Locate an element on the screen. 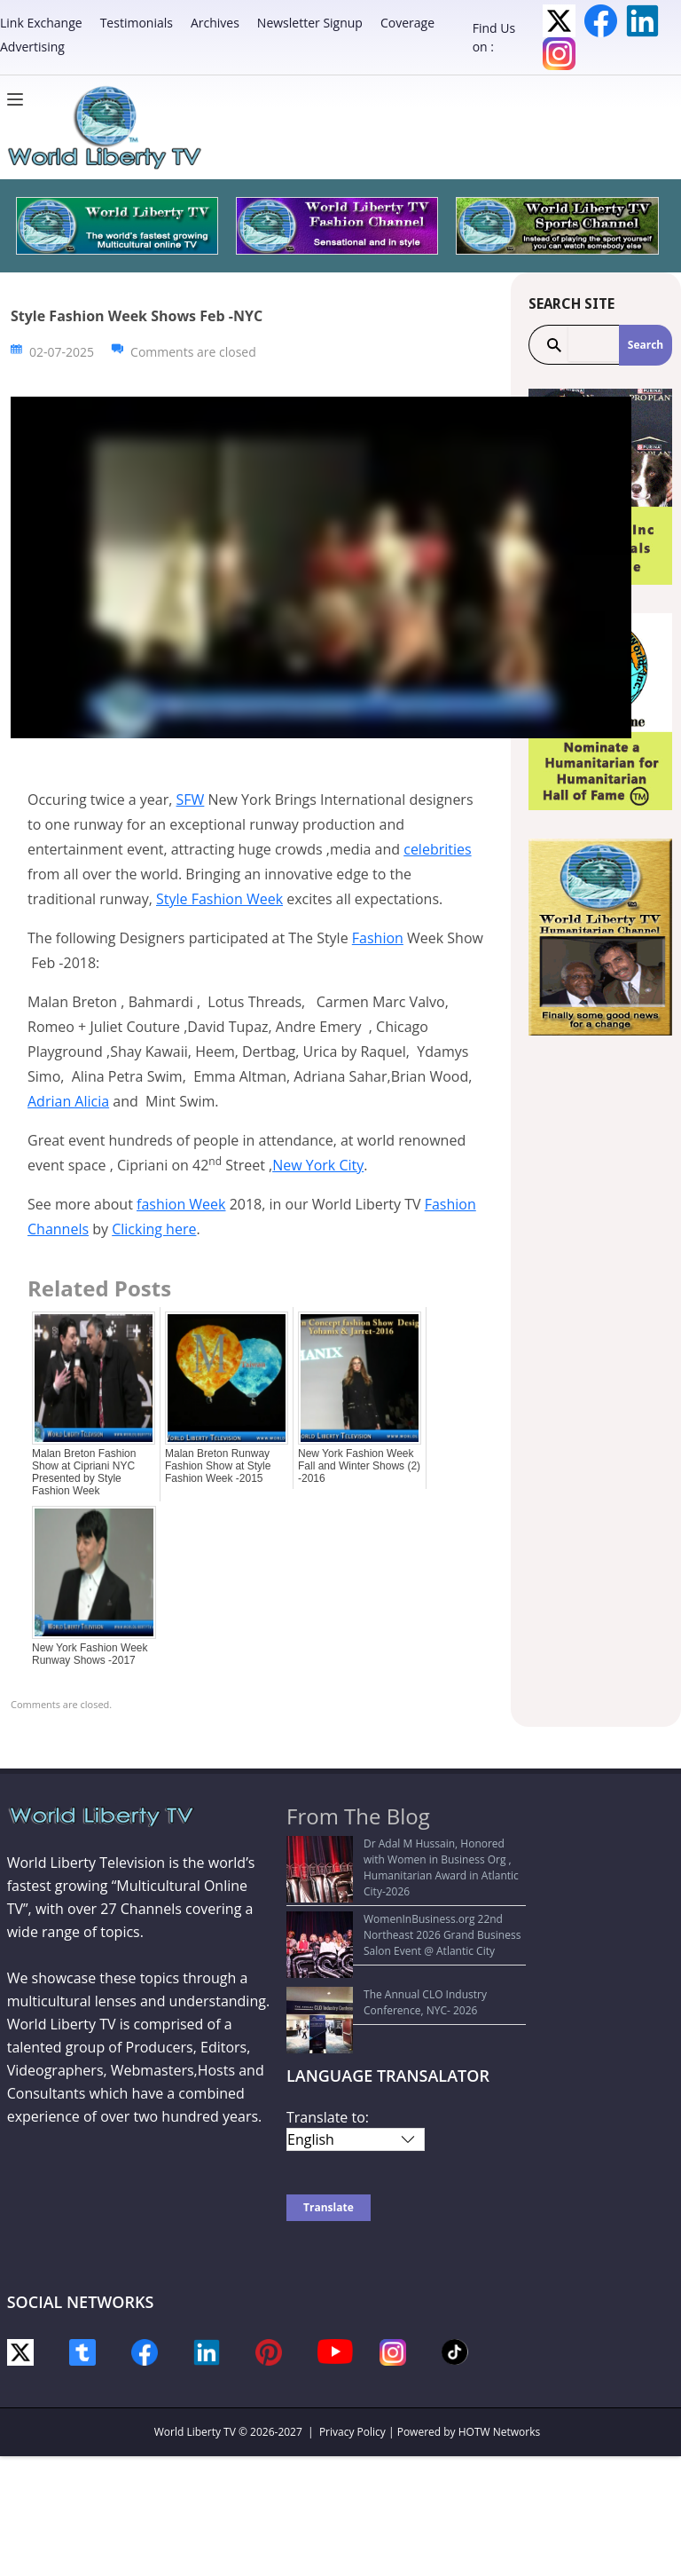 This screenshot has width=681, height=2576. [Menu] is located at coordinates (19, 99).